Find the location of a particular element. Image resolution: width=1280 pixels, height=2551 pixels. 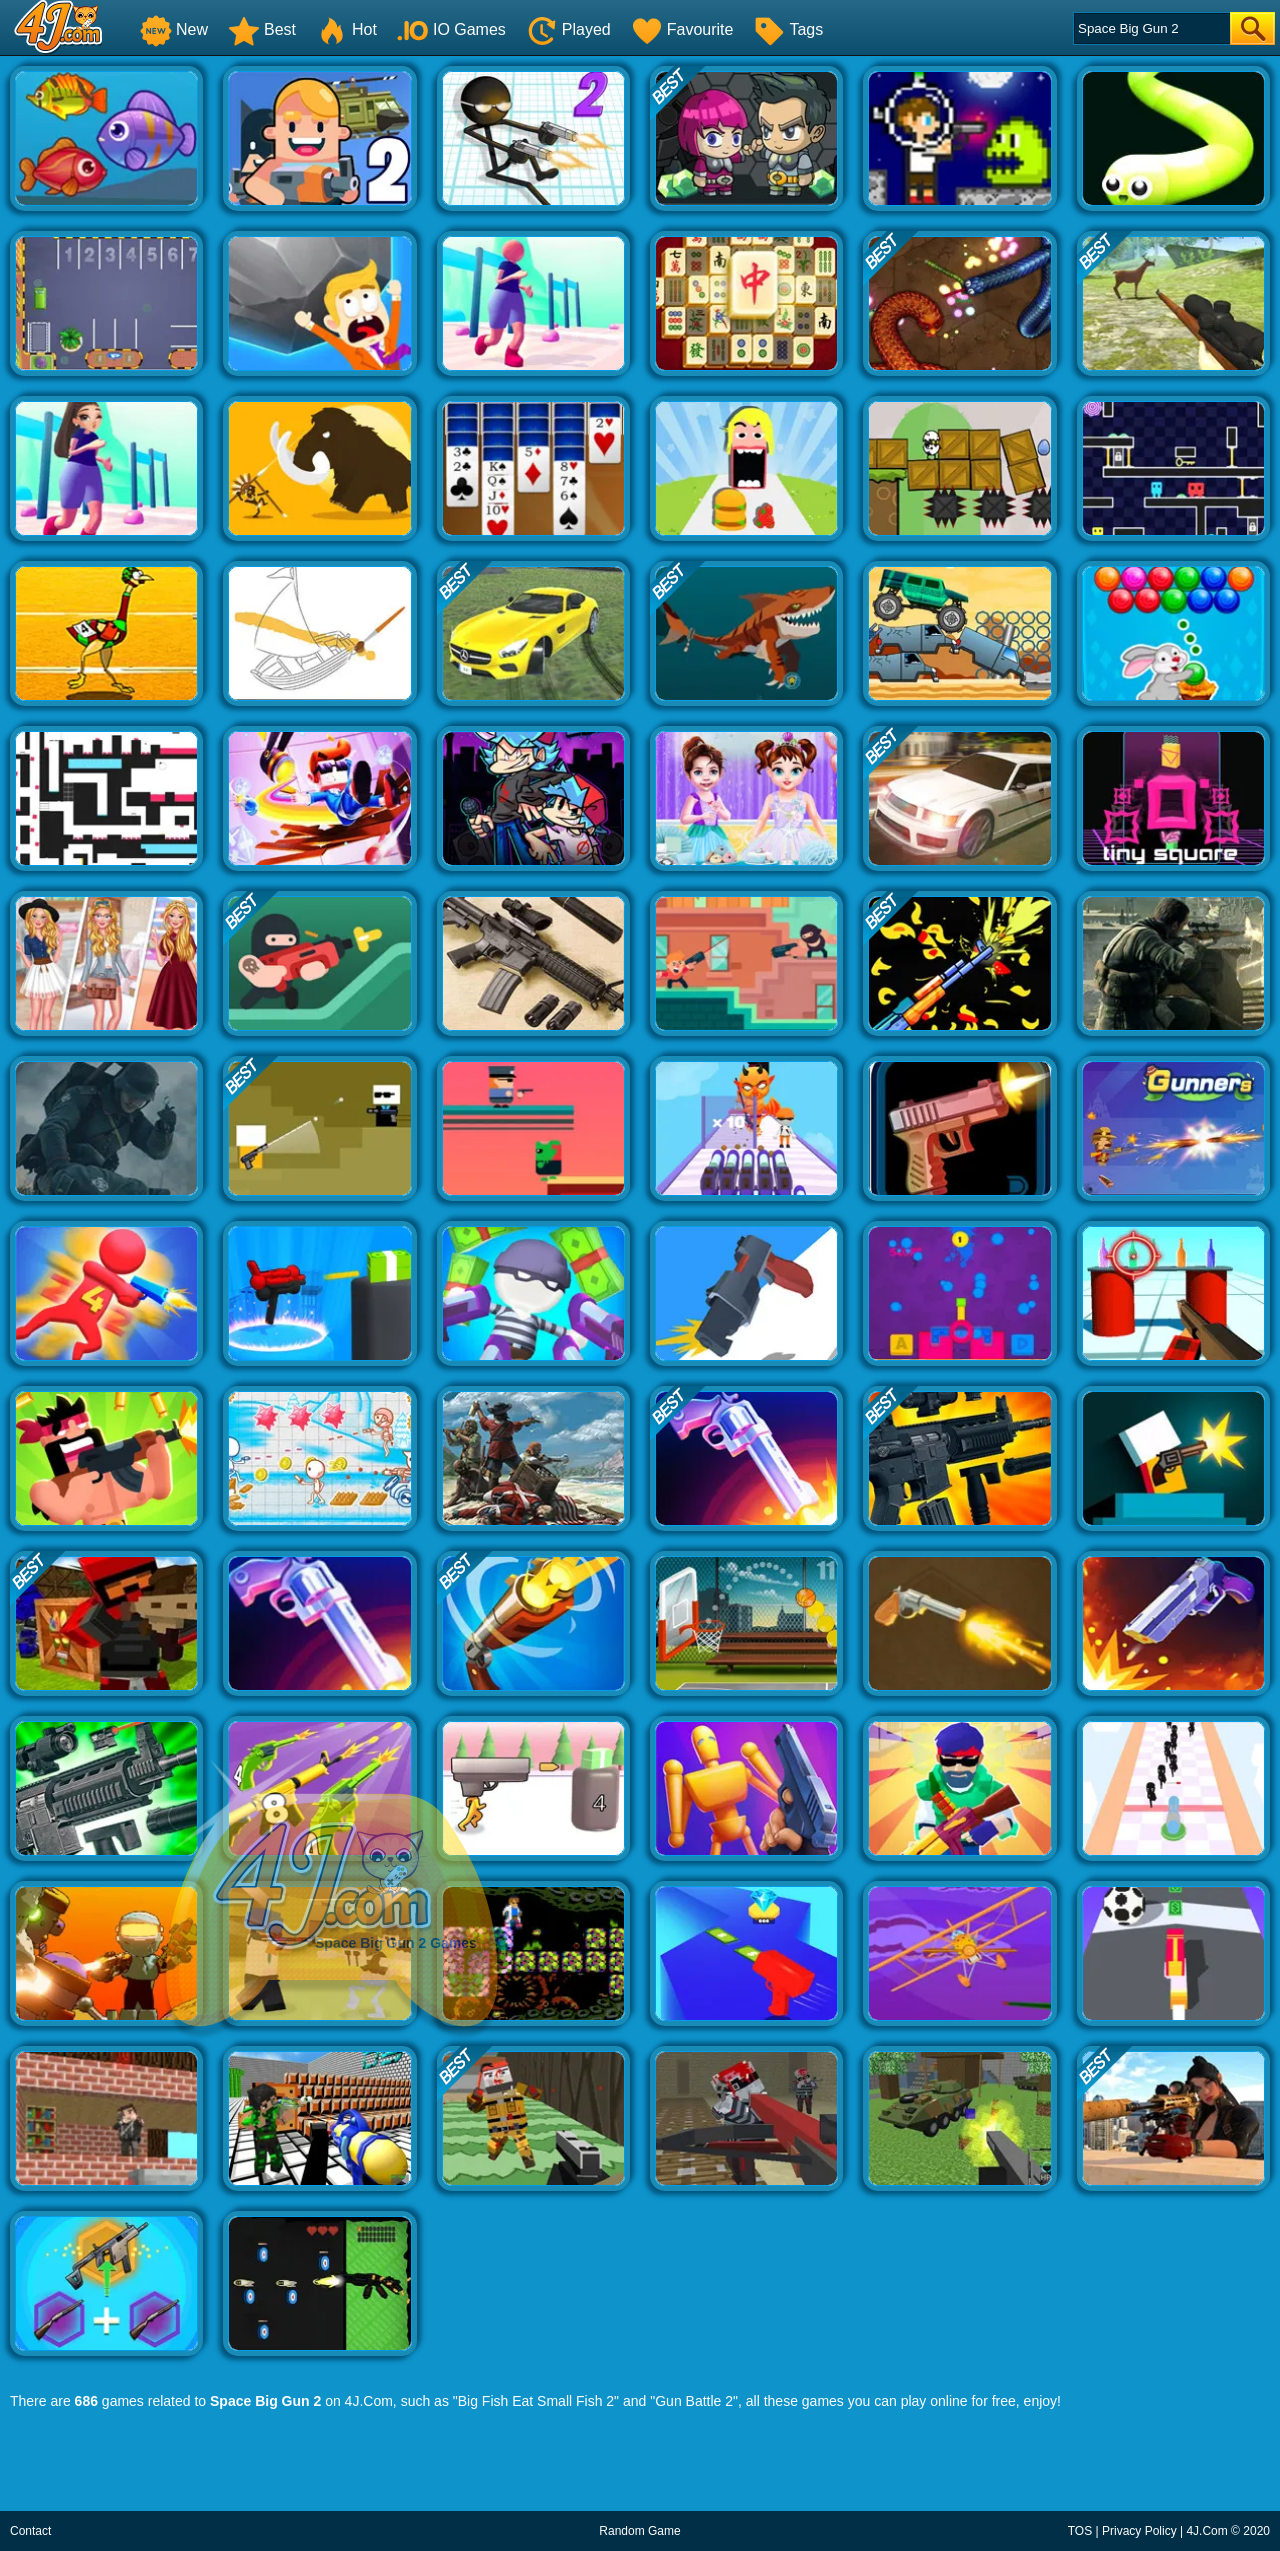

New is located at coordinates (174, 29).